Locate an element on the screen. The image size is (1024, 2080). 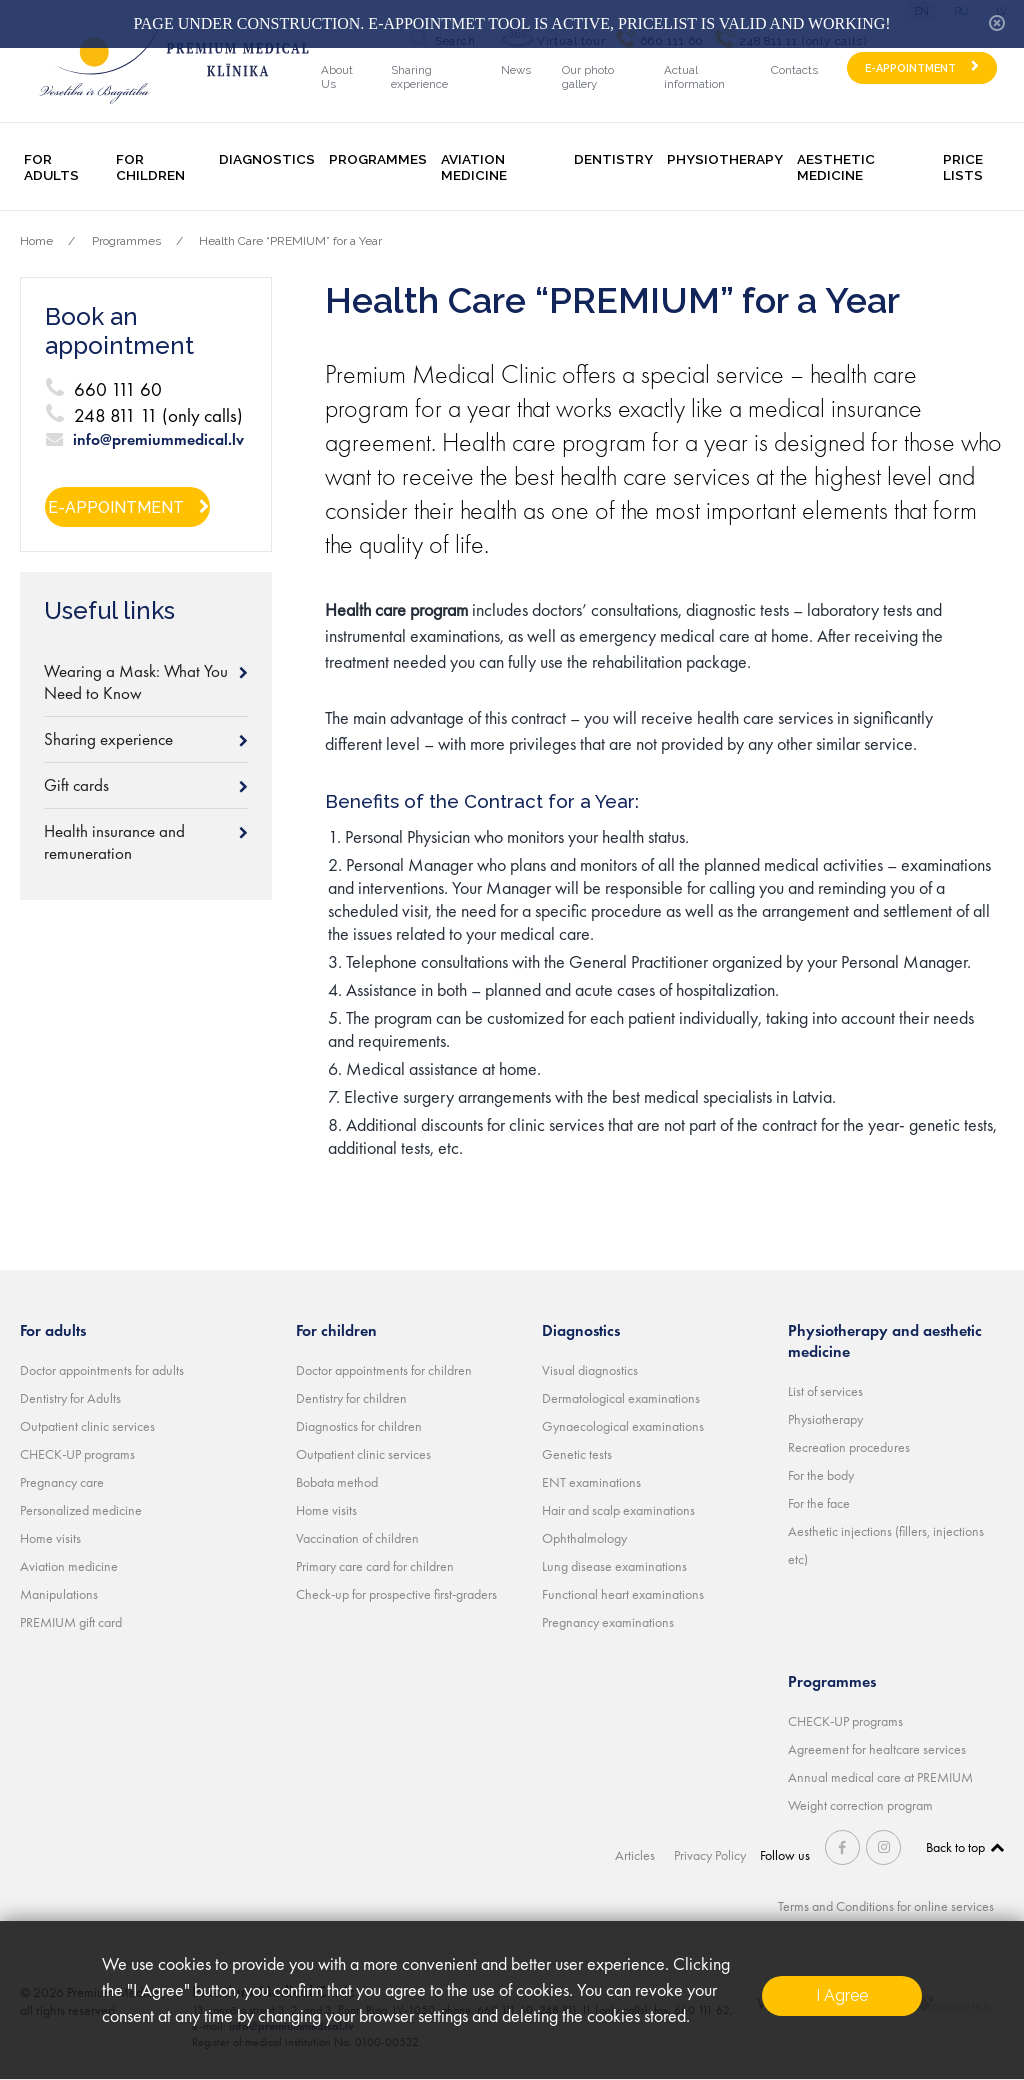
Genetic tests is located at coordinates (577, 1454).